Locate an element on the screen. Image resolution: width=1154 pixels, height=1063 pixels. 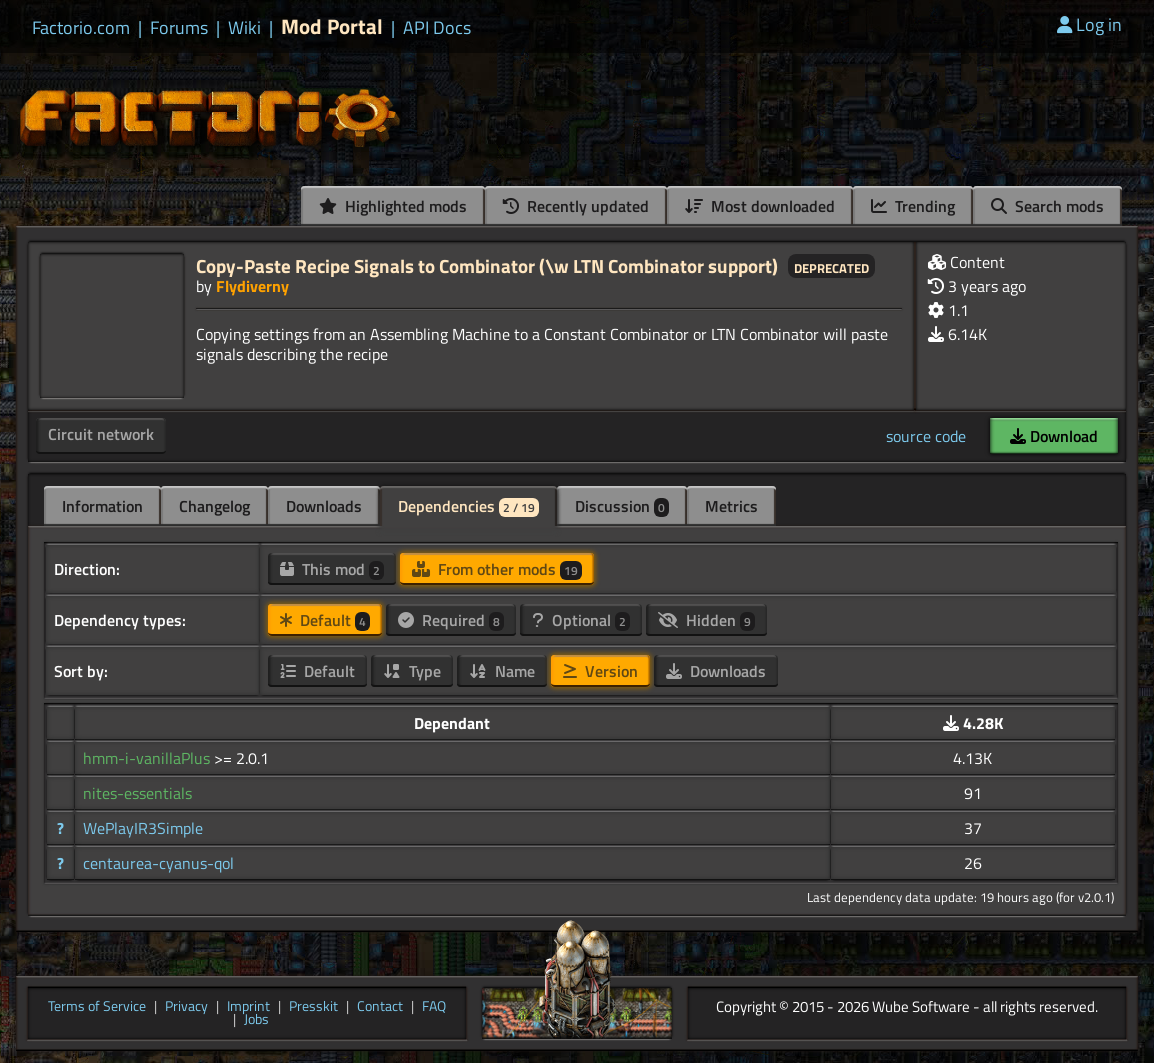
FAQ is located at coordinates (434, 1007).